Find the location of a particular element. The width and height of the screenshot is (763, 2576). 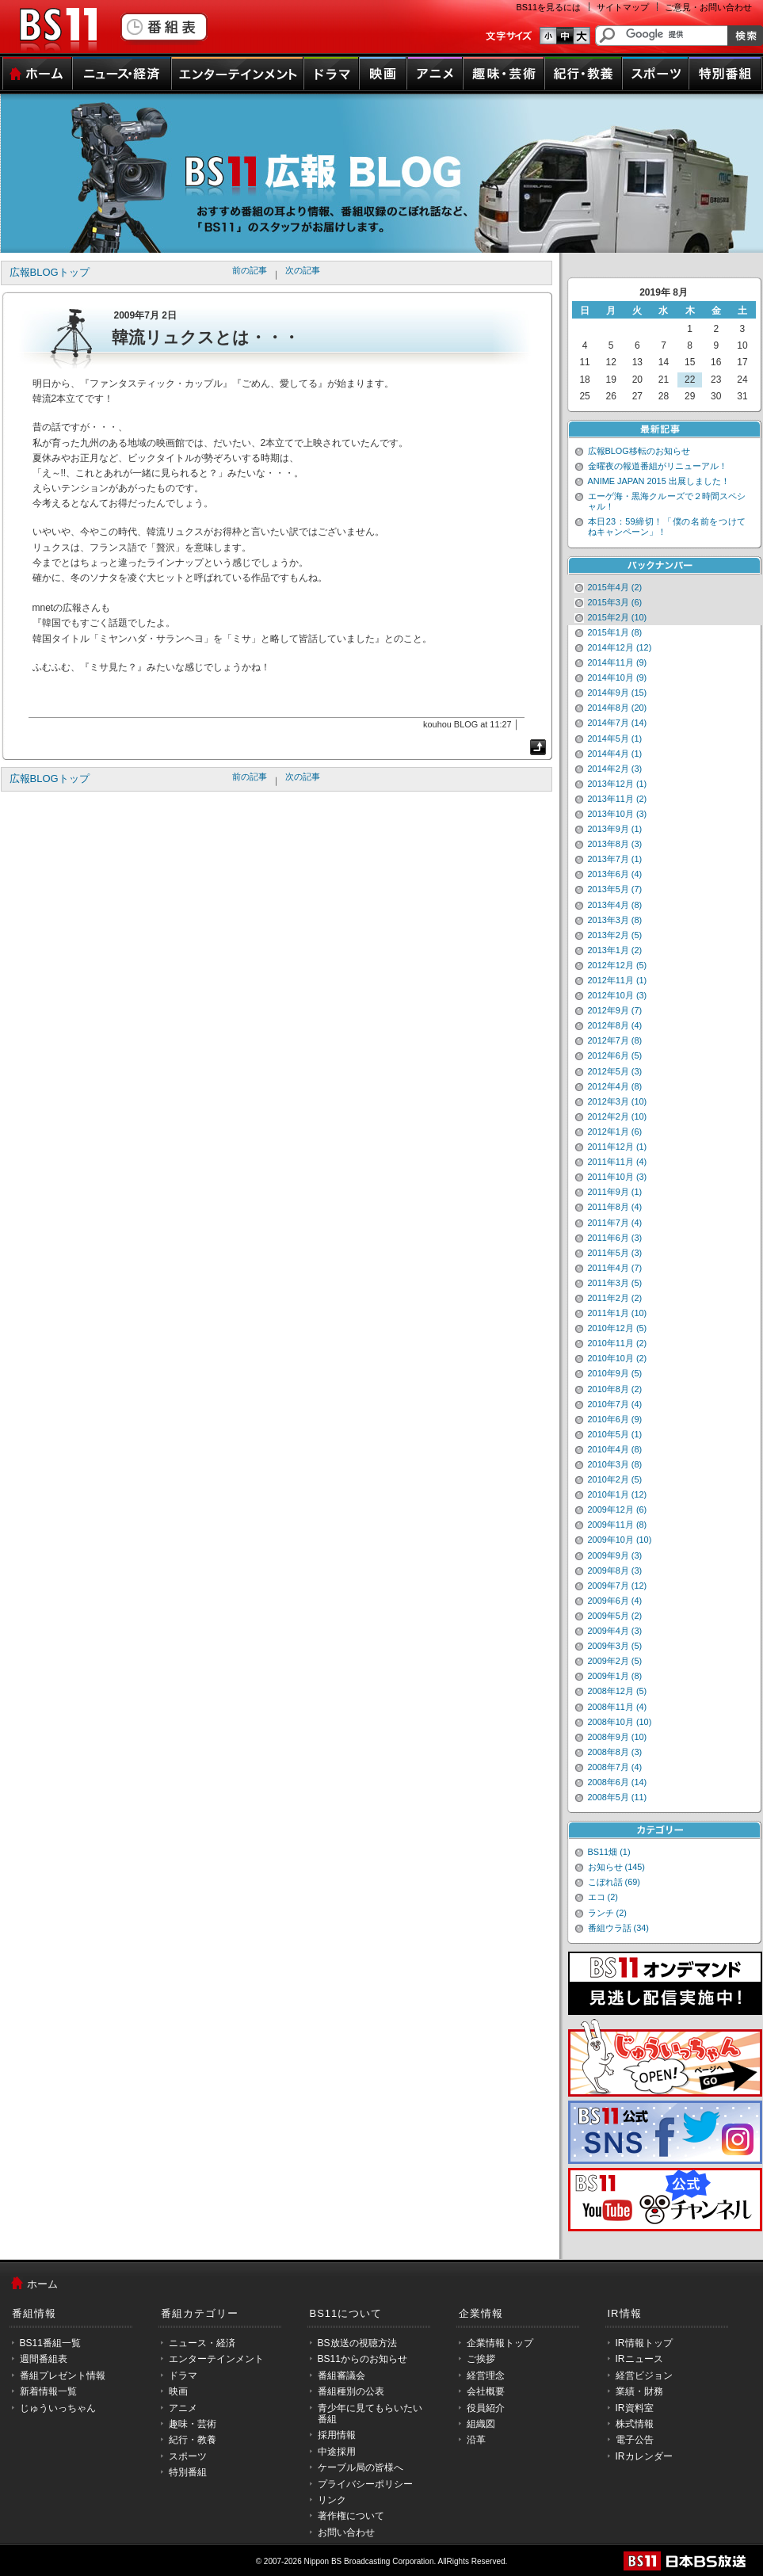

2014年7月 (14) is located at coordinates (617, 722).